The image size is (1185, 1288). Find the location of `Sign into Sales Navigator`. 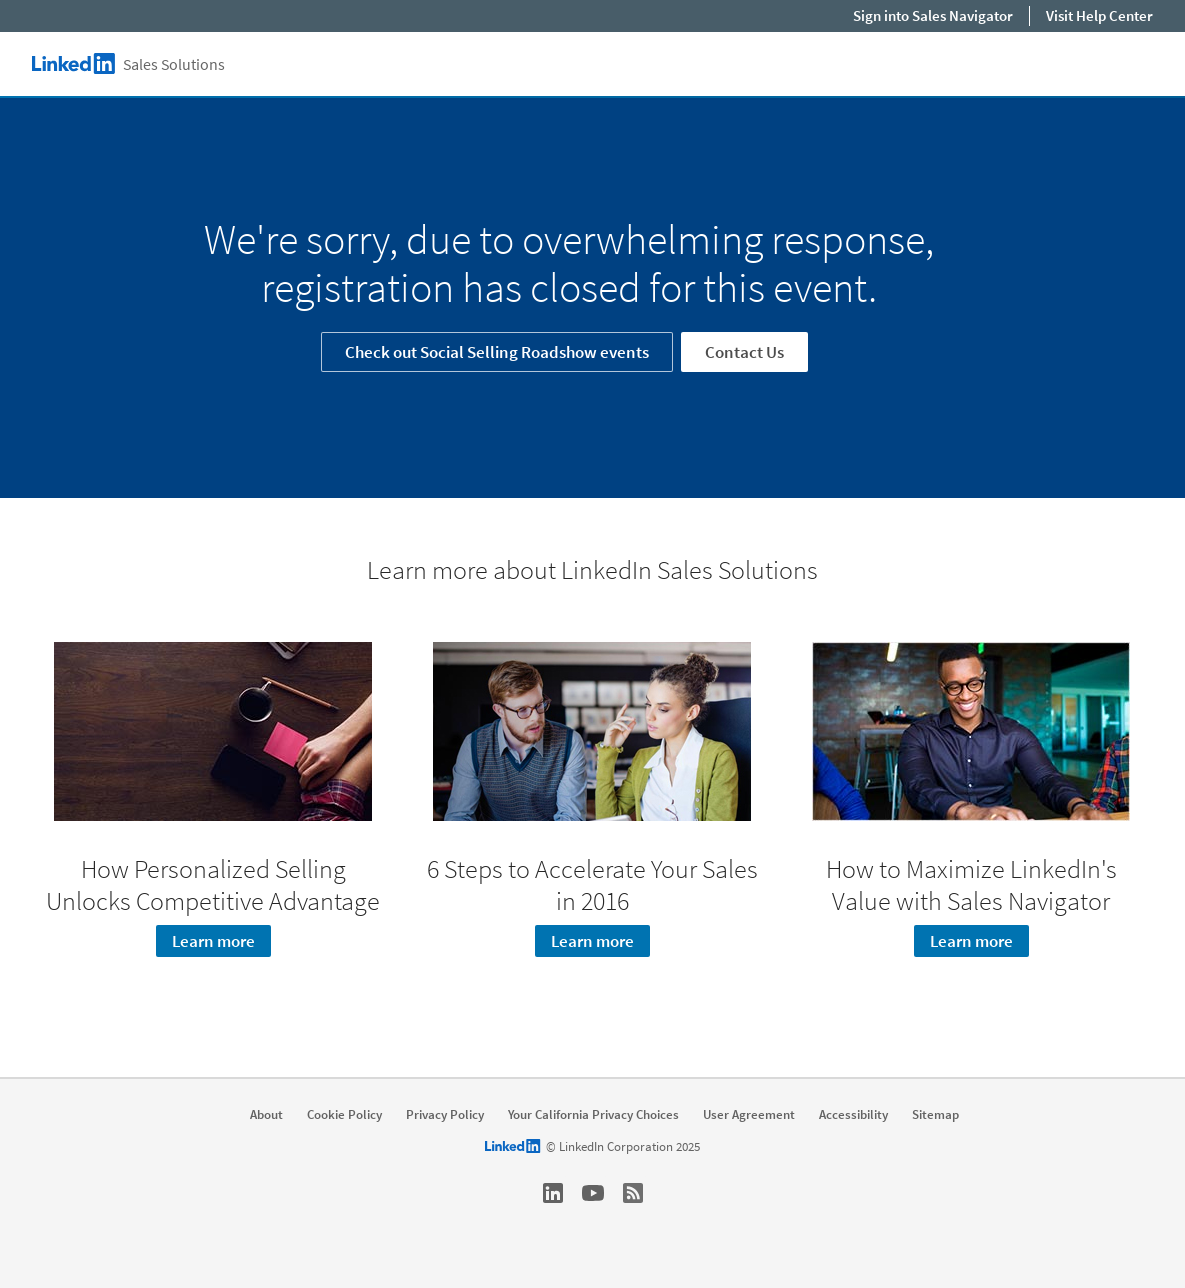

Sign into Sales Navigator is located at coordinates (933, 15).